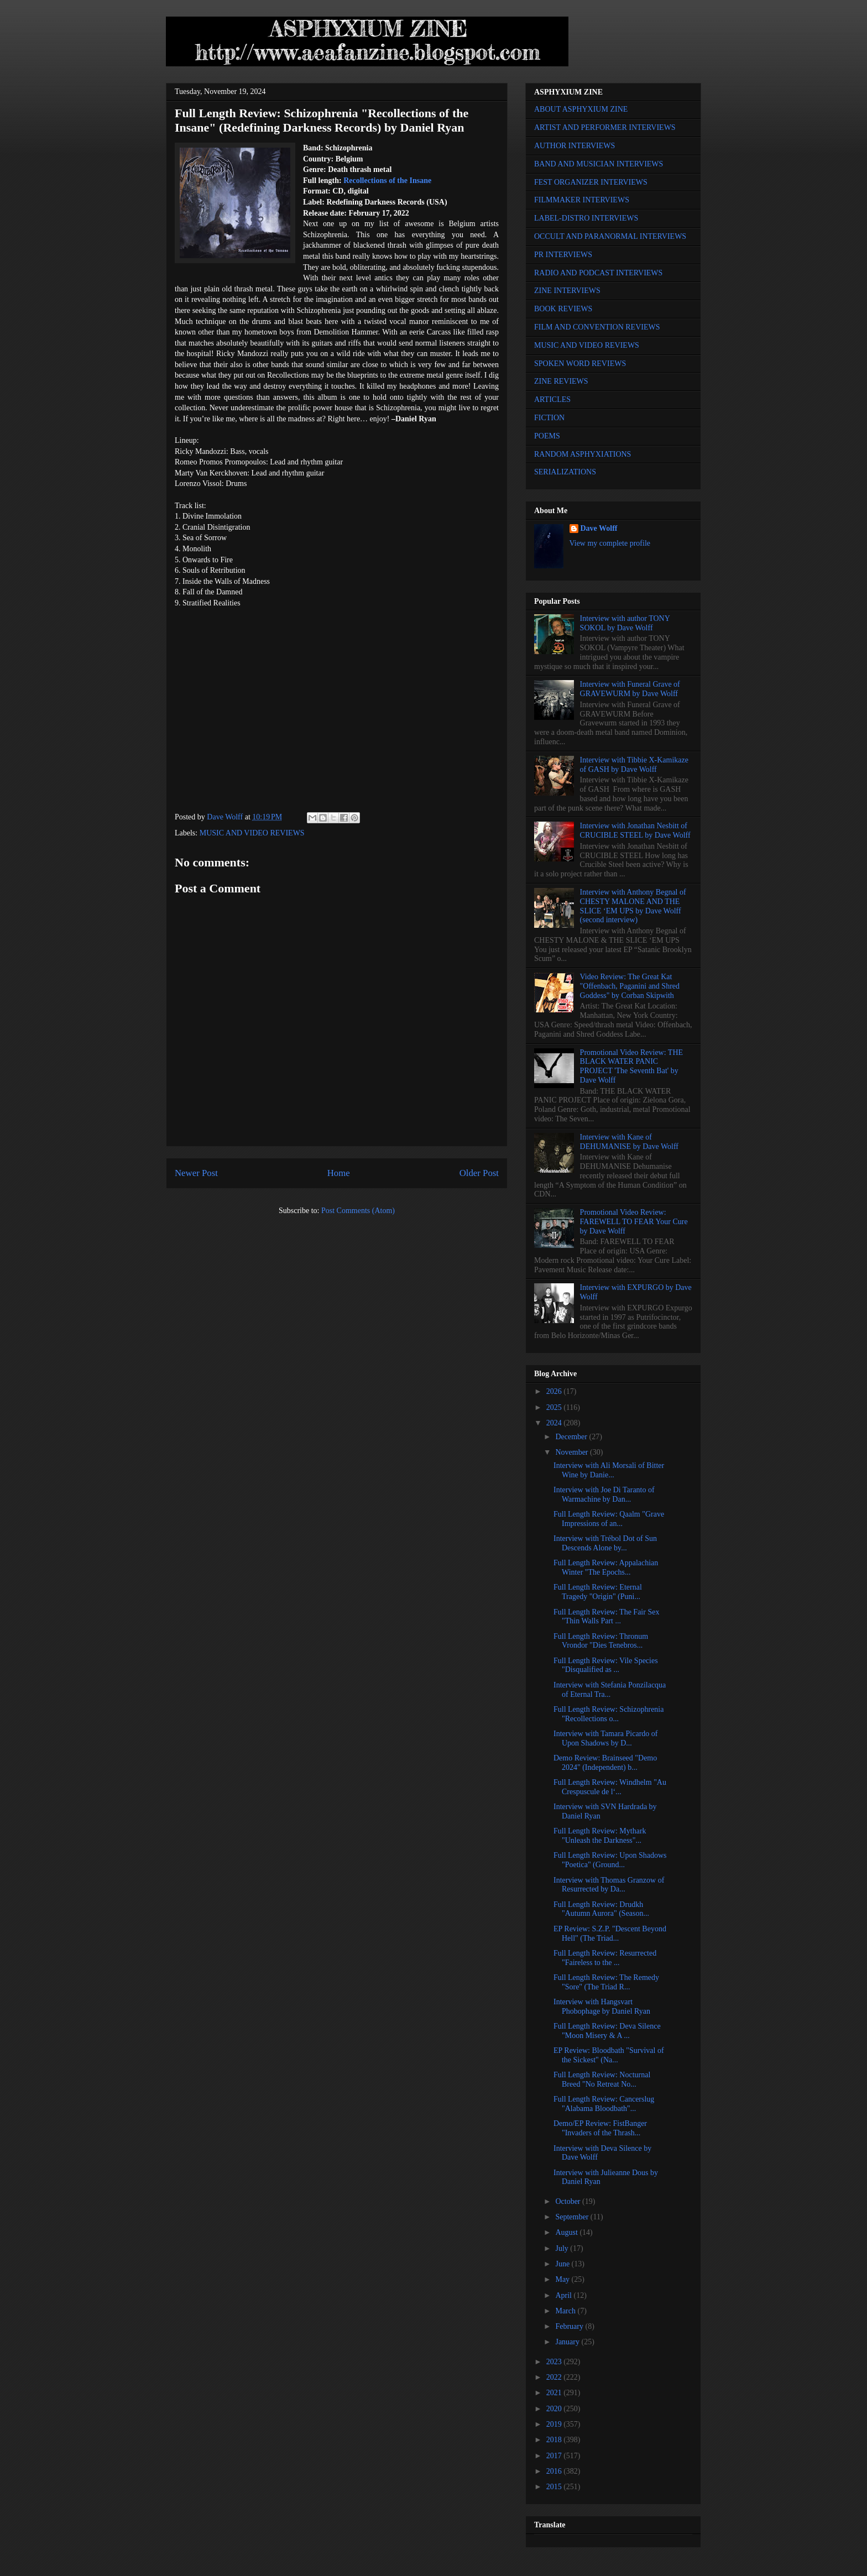 Image resolution: width=867 pixels, height=2576 pixels. What do you see at coordinates (610, 1860) in the screenshot?
I see `Full Length Review: Upon Shadows "Poetica" (Ground...` at bounding box center [610, 1860].